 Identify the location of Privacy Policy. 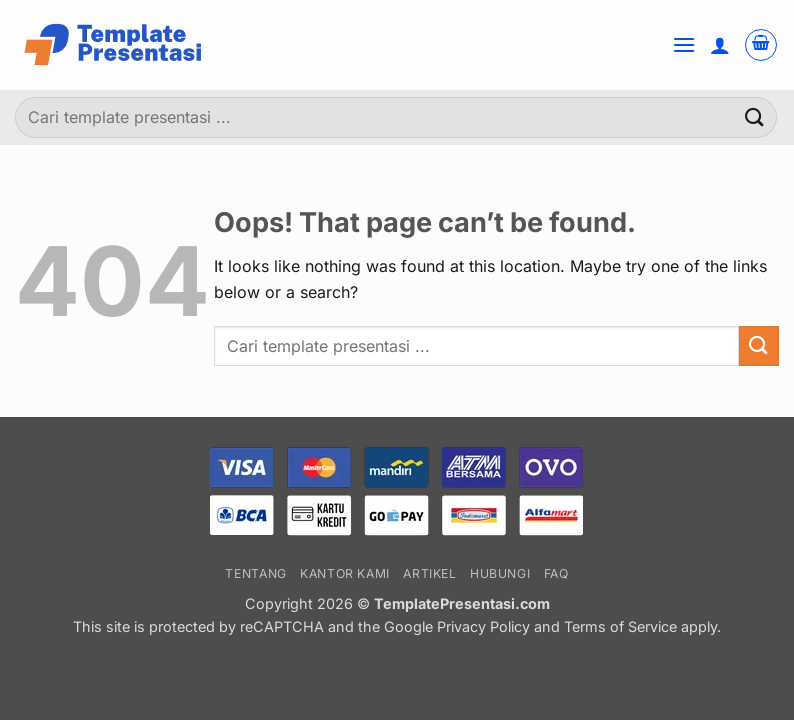
(483, 626).